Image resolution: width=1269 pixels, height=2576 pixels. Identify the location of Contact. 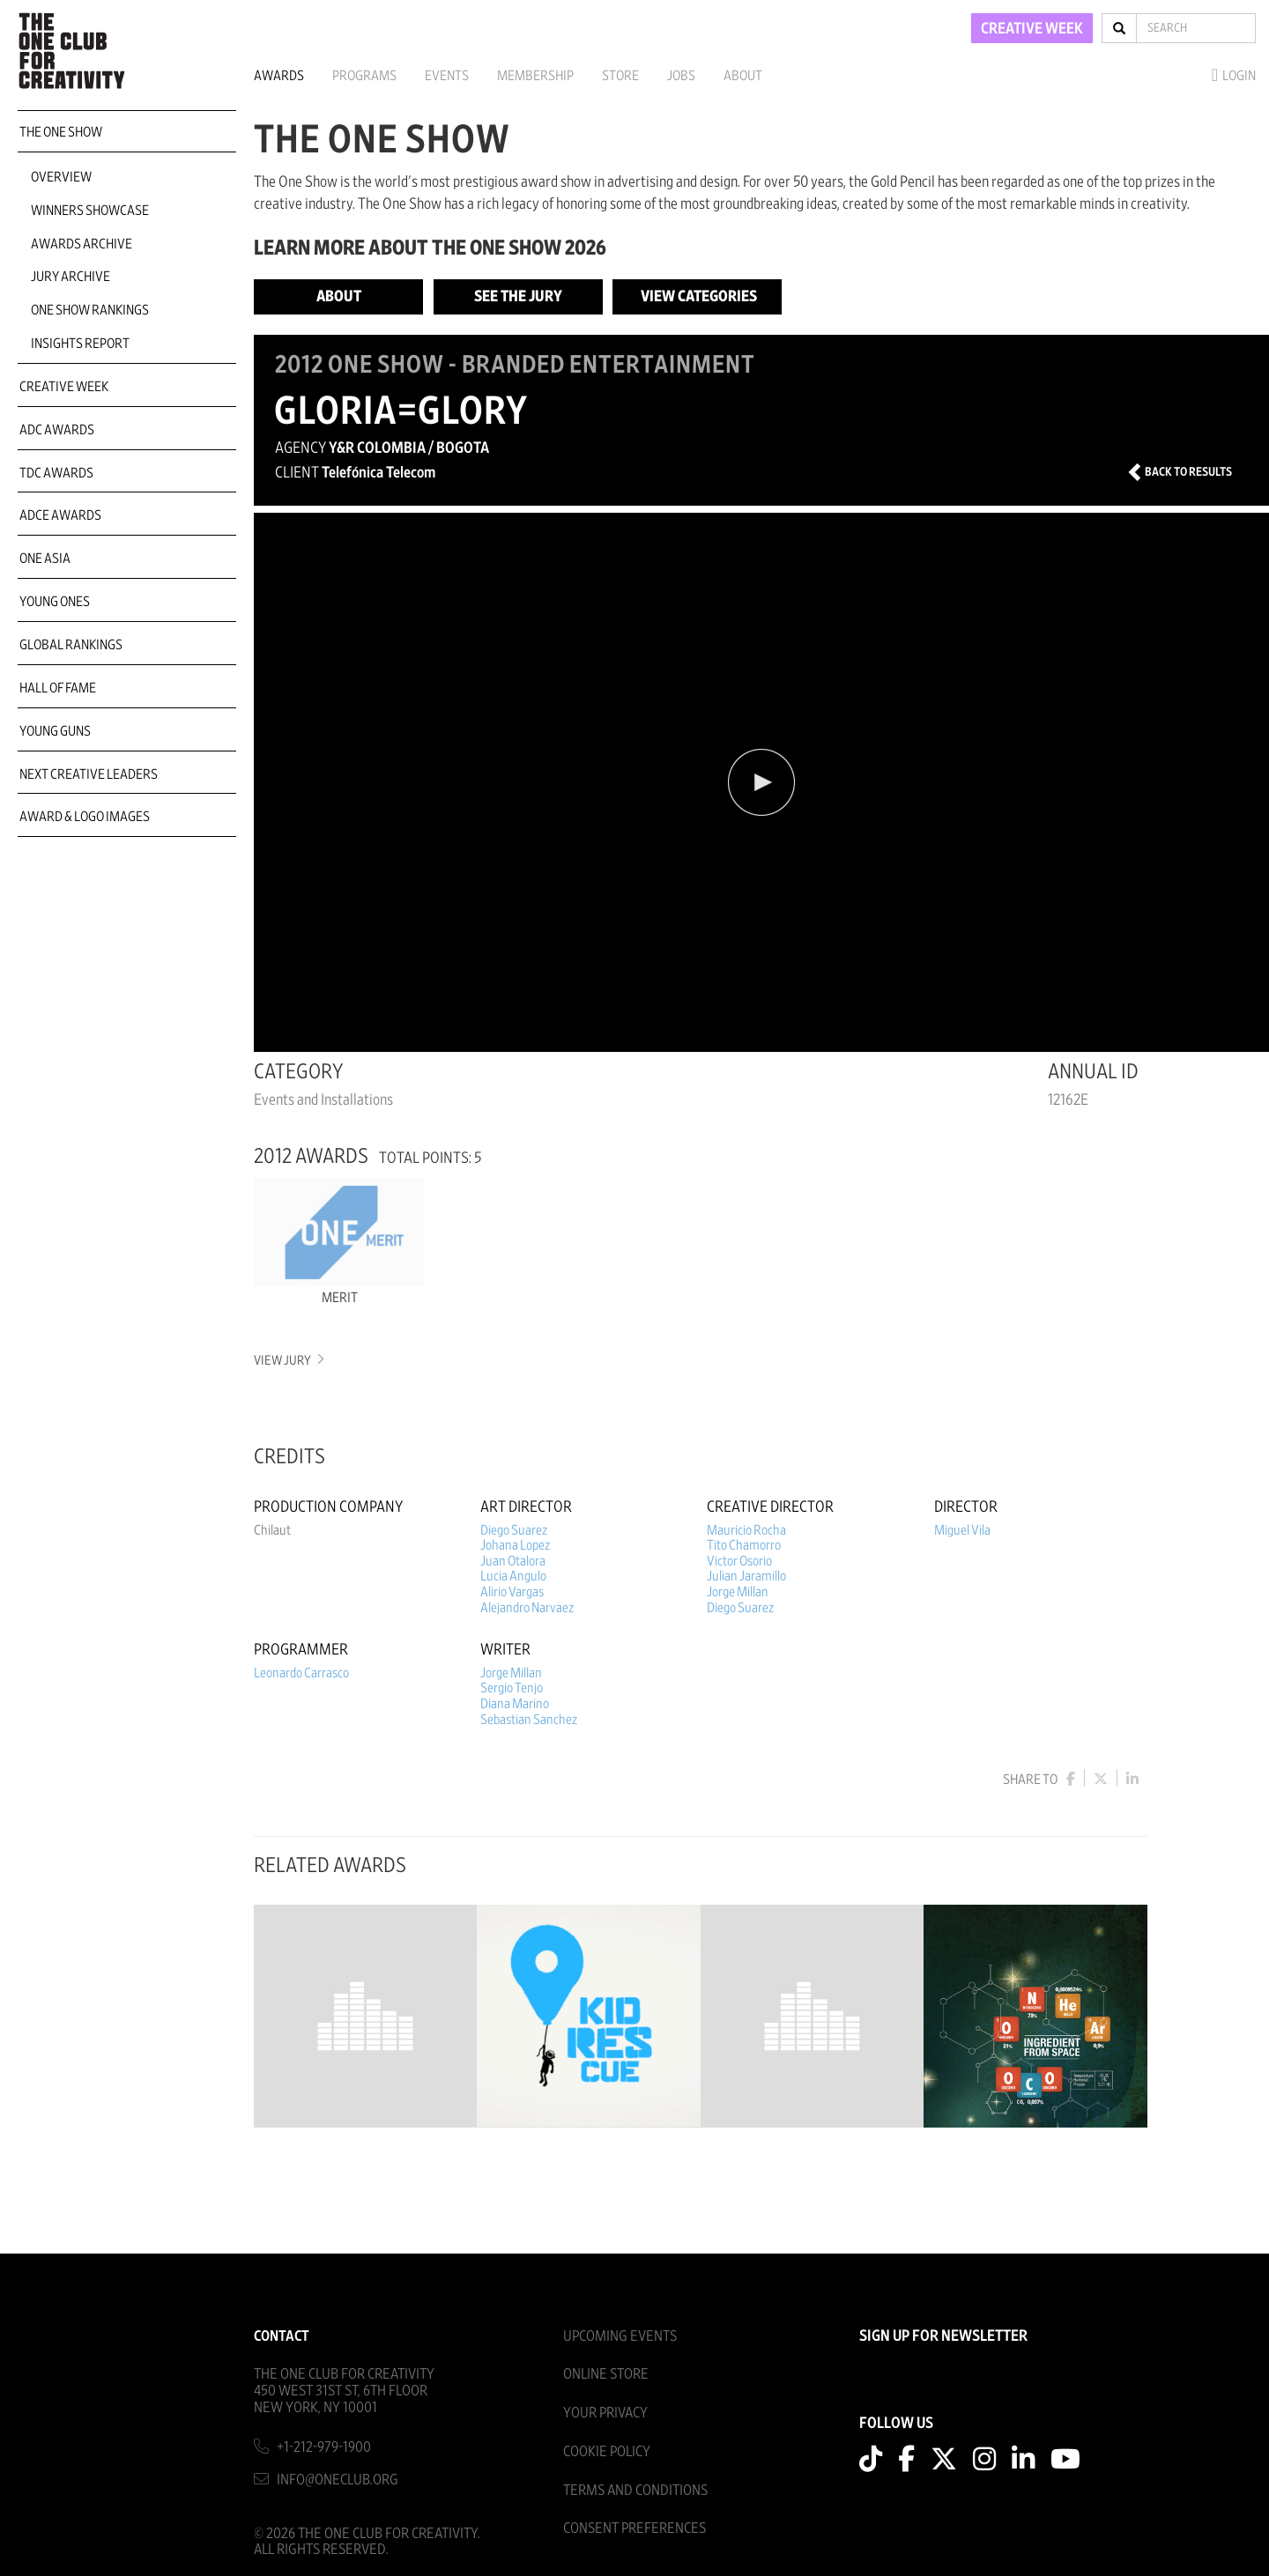
(281, 2335).